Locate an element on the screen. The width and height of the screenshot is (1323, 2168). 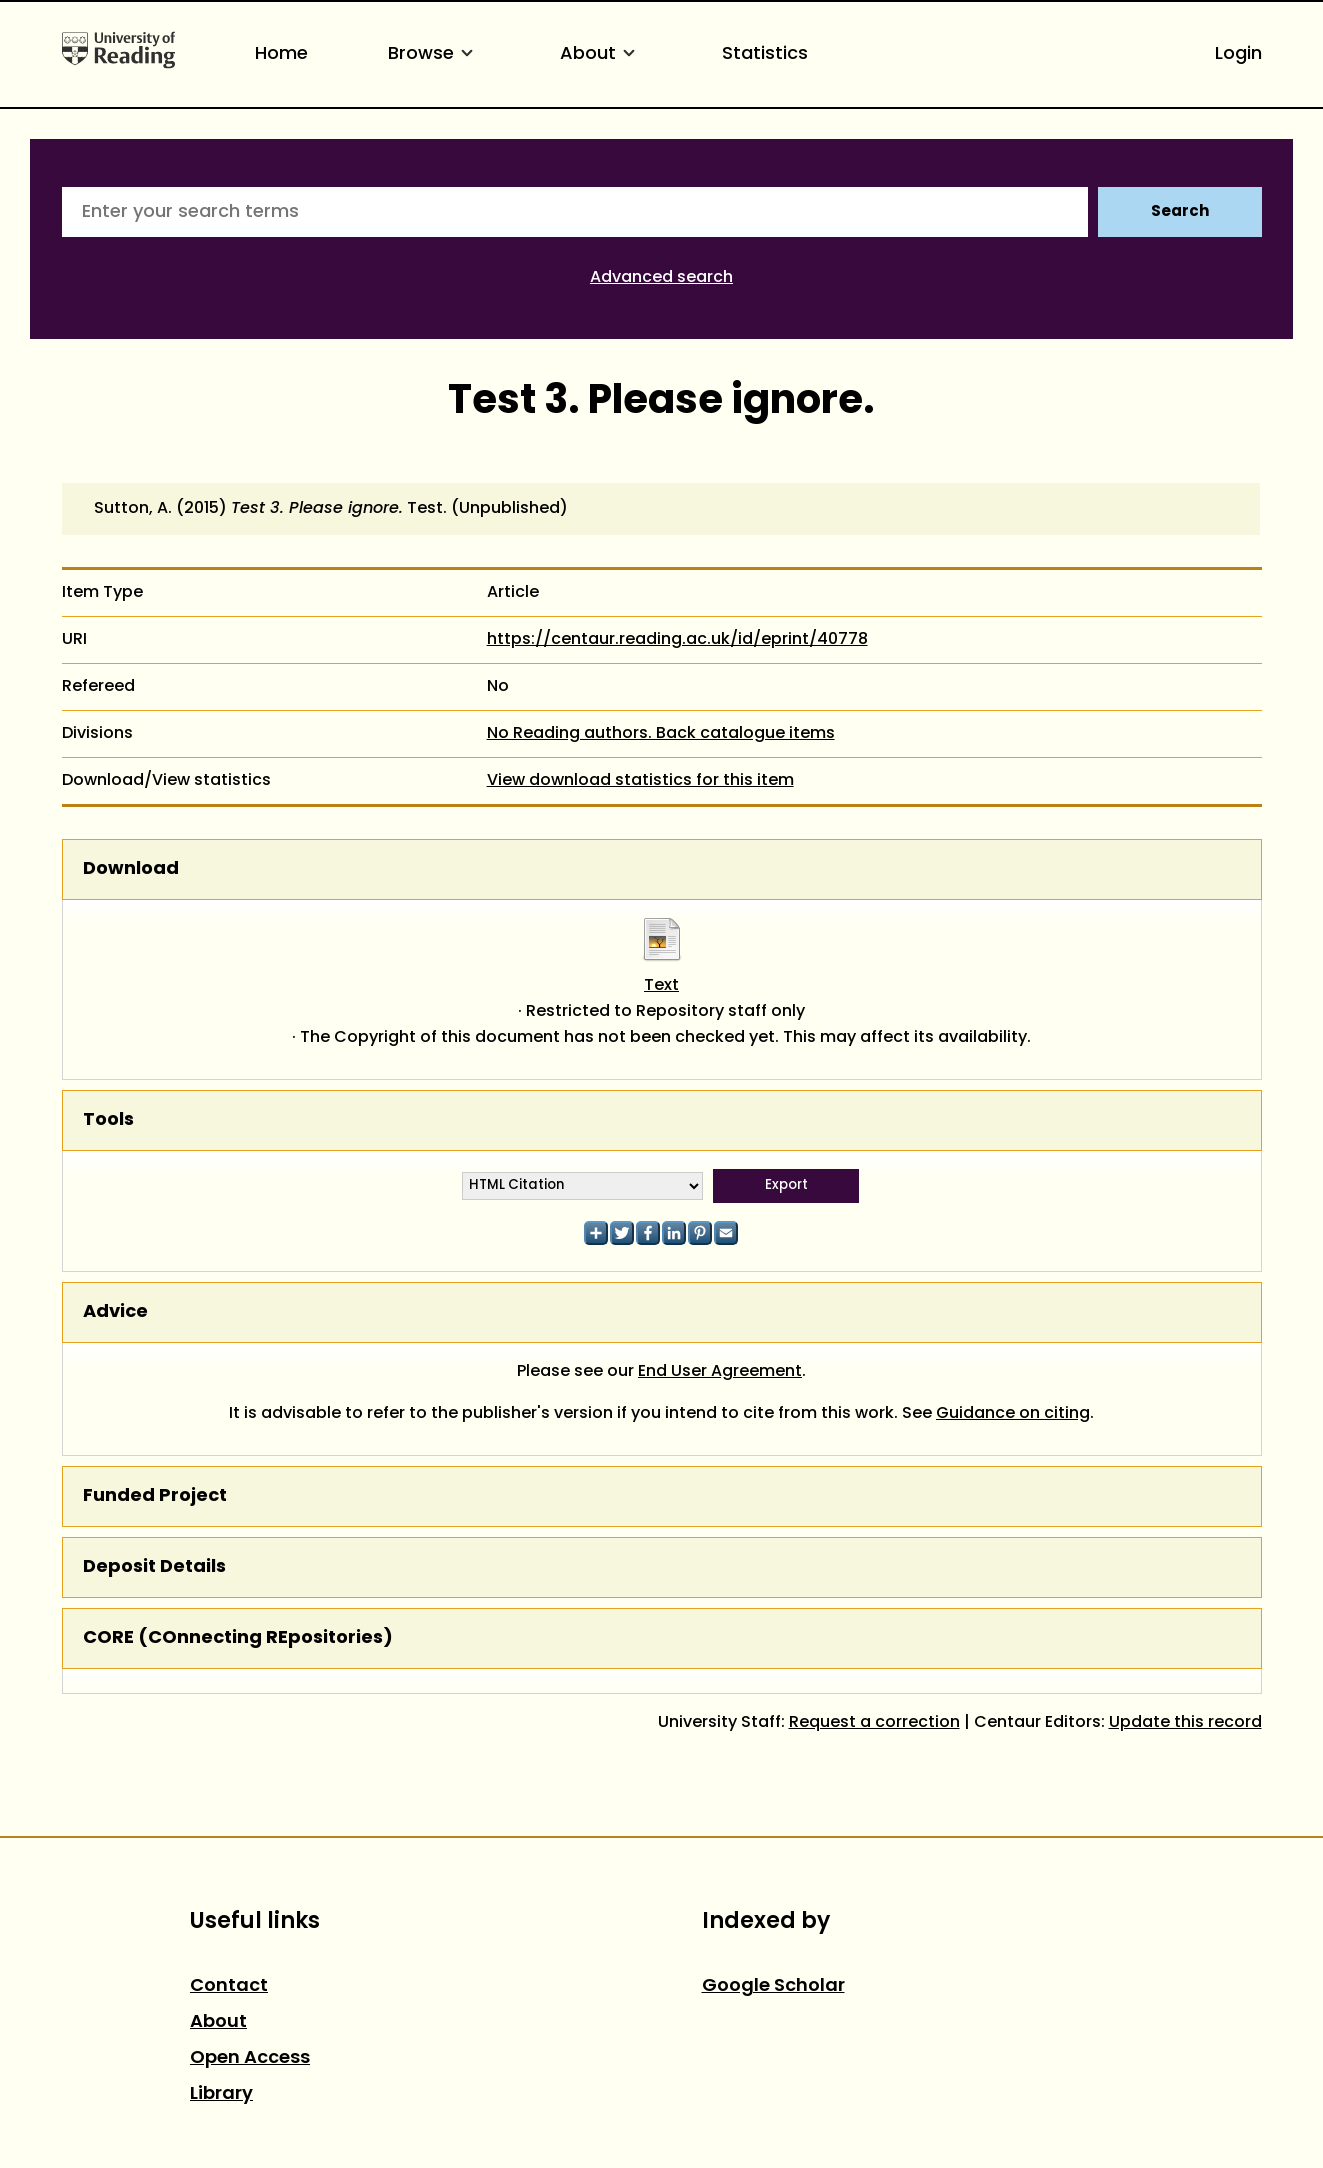
End User Agreement is located at coordinates (720, 1372).